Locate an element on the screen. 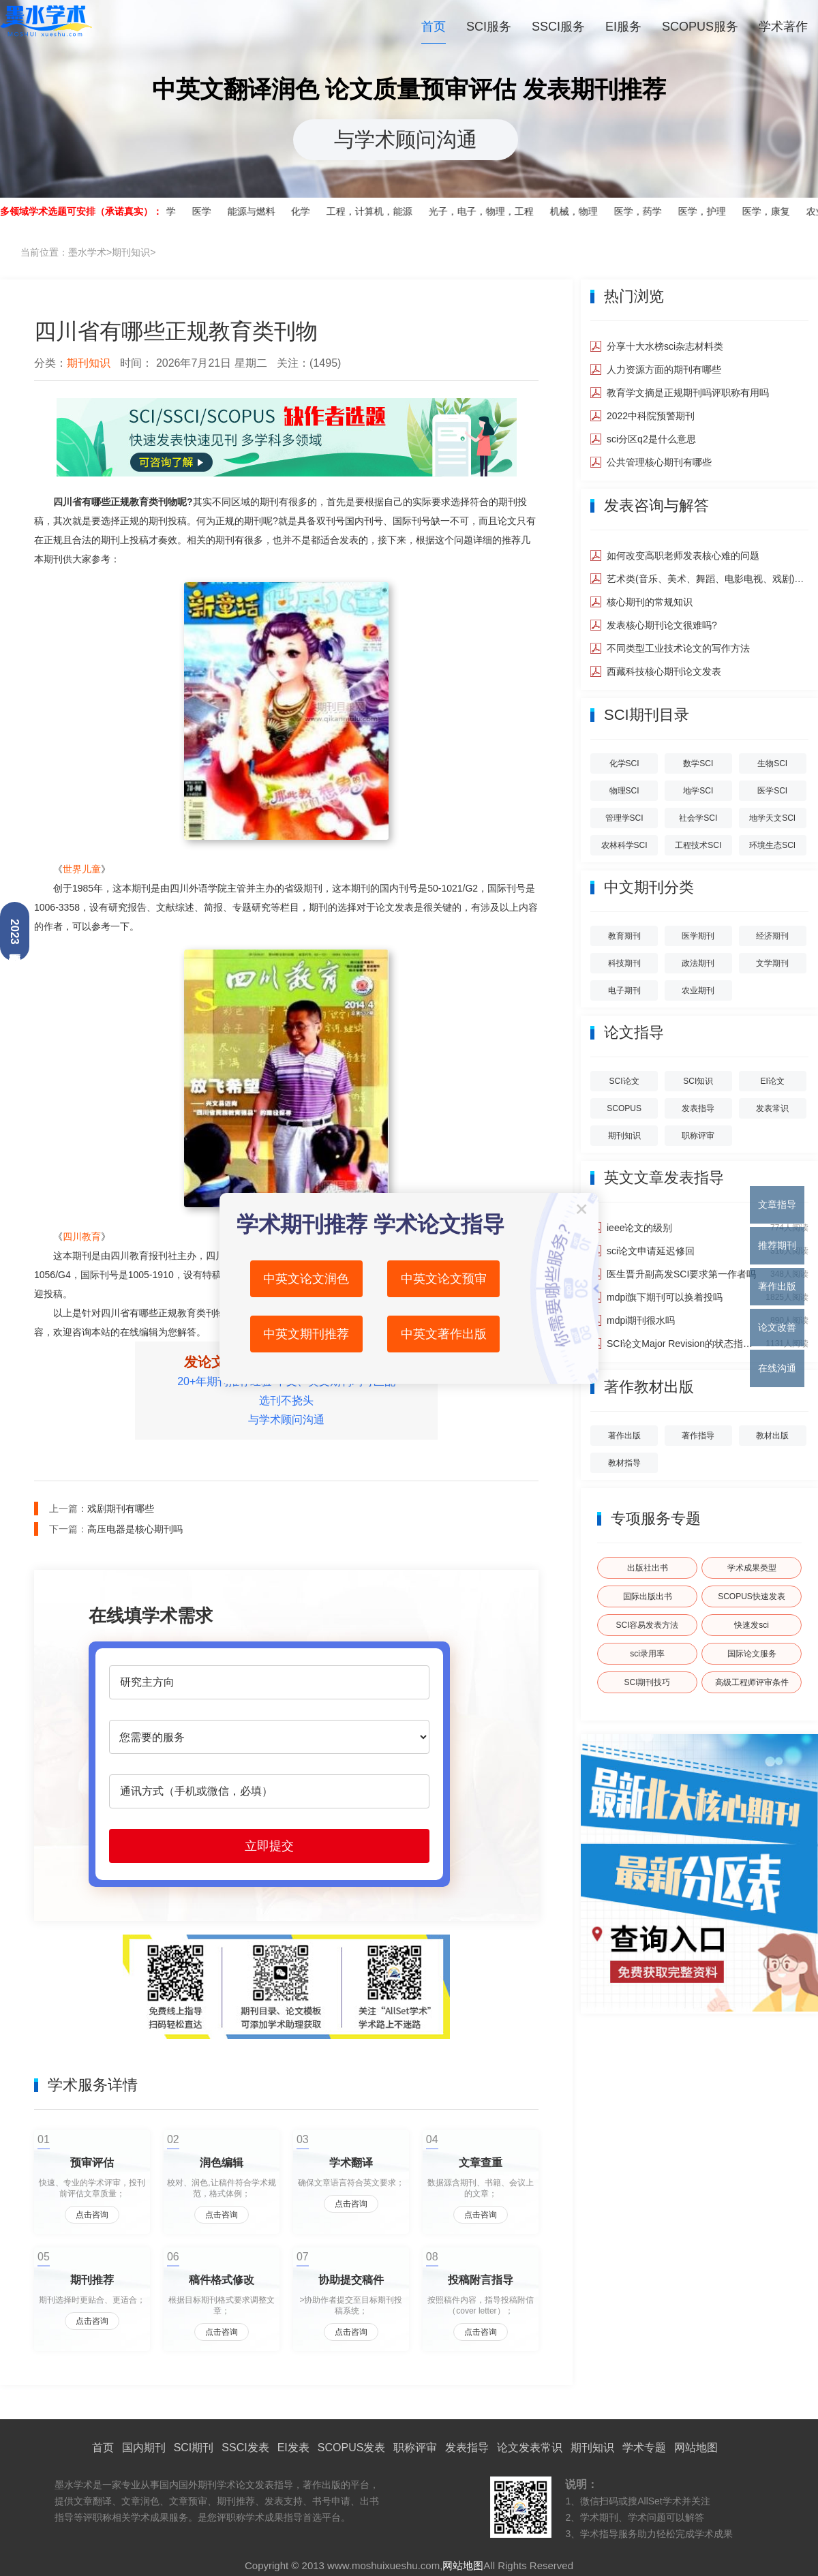 Image resolution: width=818 pixels, height=2576 pixels. 学术专题 is located at coordinates (644, 2447).